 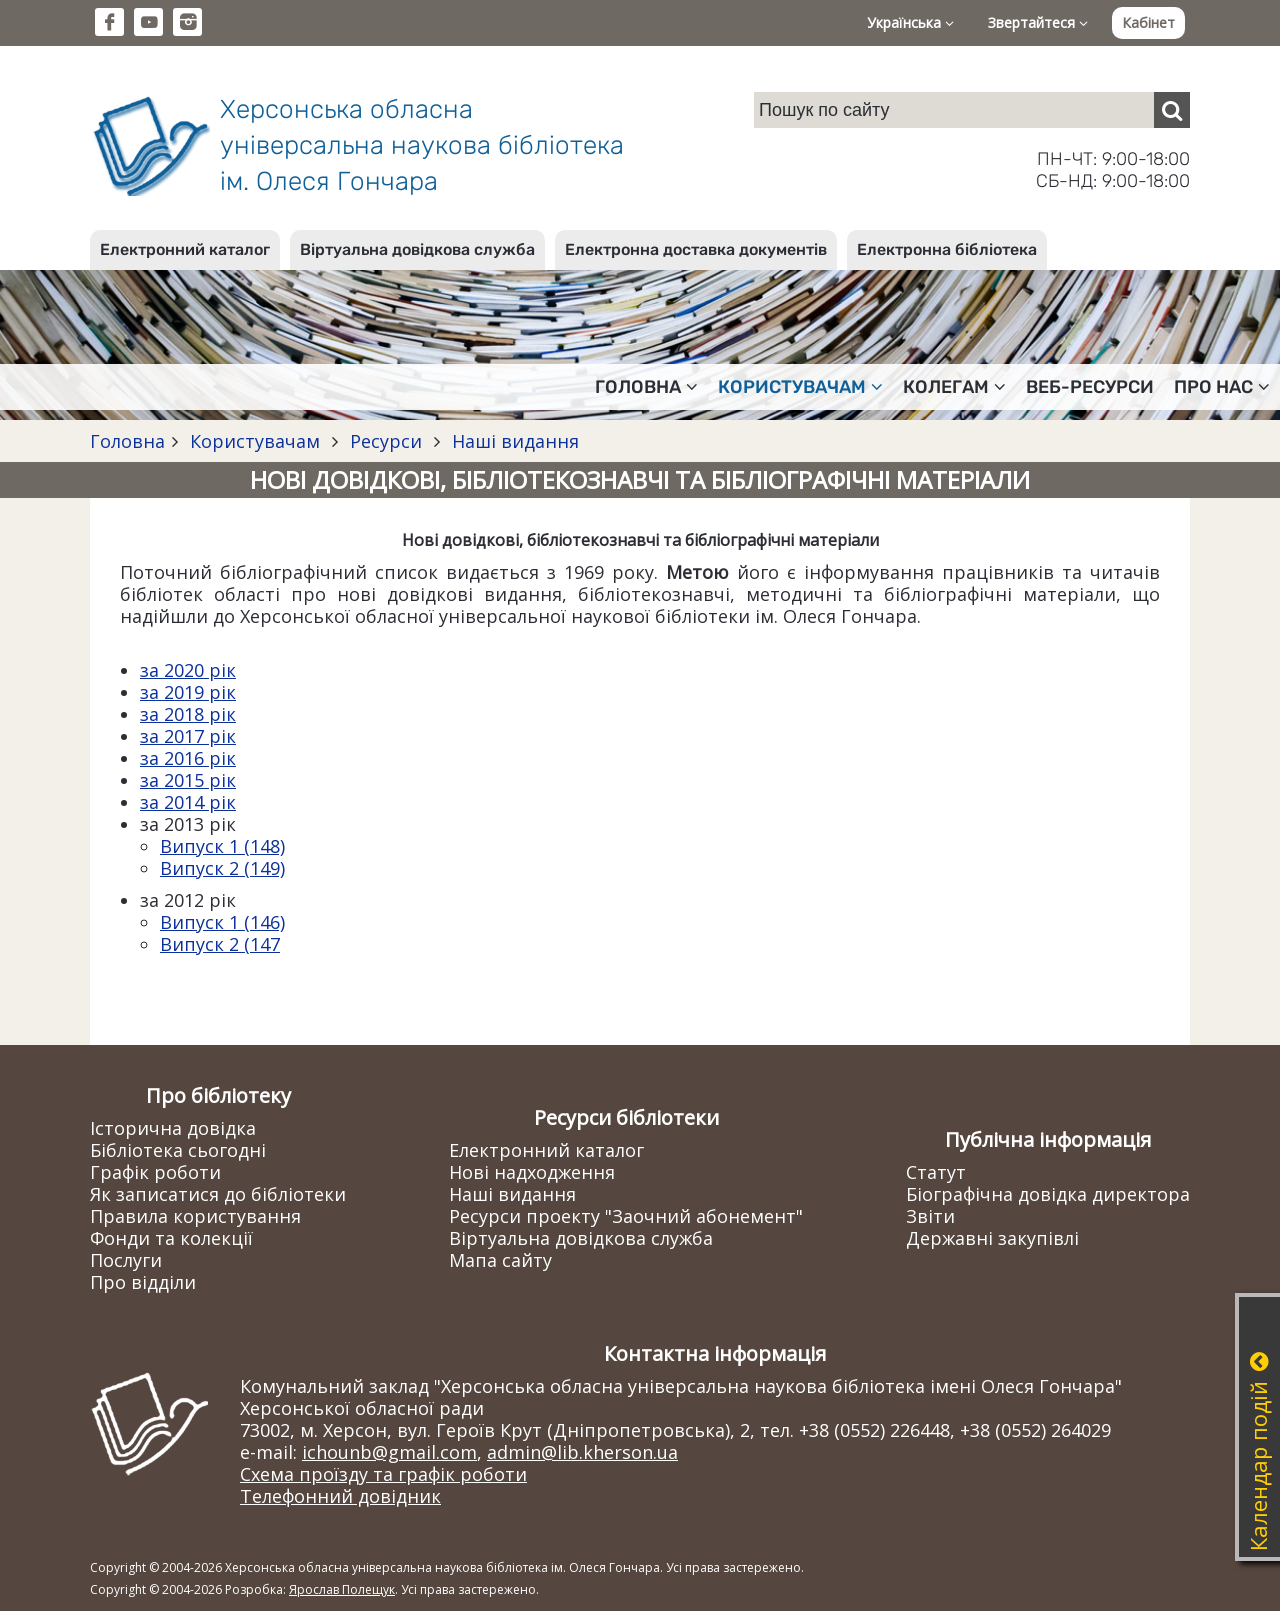 I want to click on Кабінет, so click(x=1148, y=22).